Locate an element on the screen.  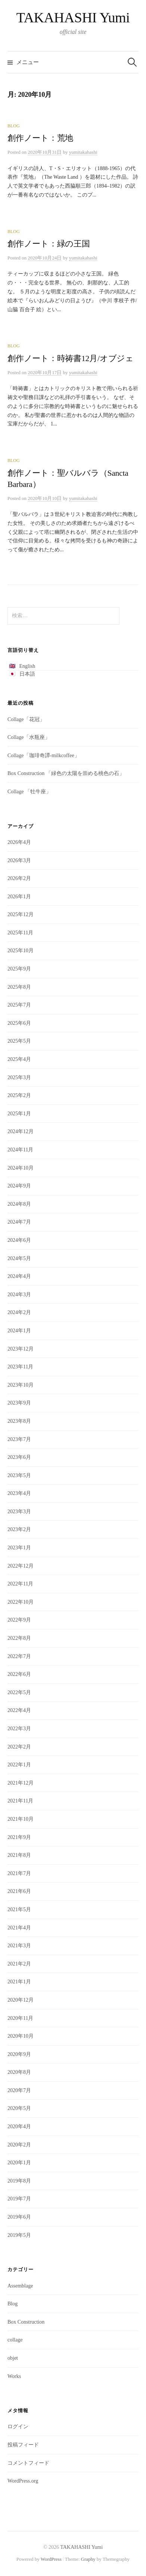
2023年6月 is located at coordinates (19, 1457).